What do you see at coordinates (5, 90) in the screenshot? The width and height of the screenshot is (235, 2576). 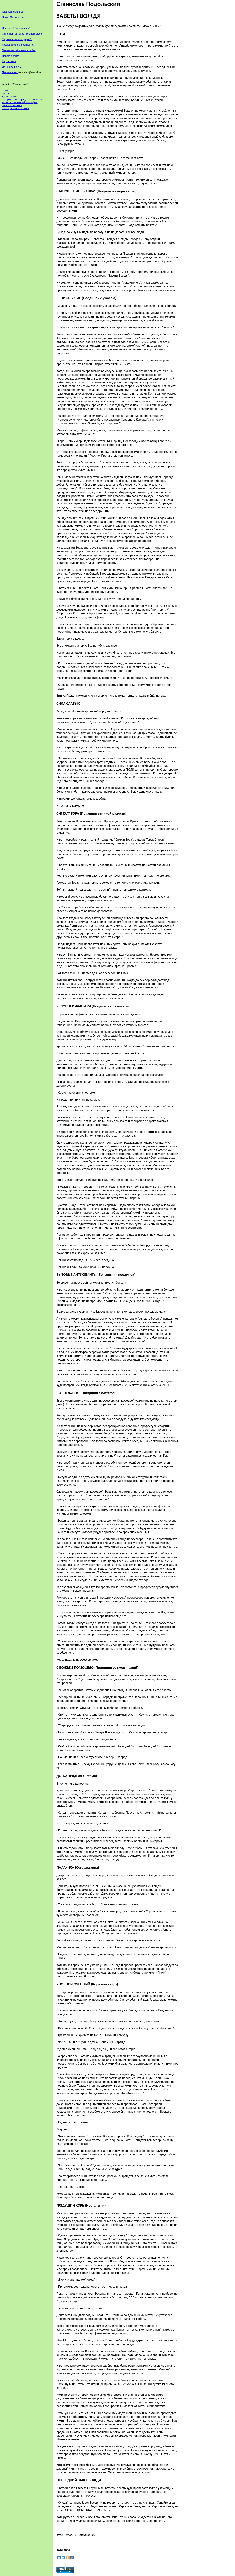 I see `стихи` at bounding box center [5, 90].